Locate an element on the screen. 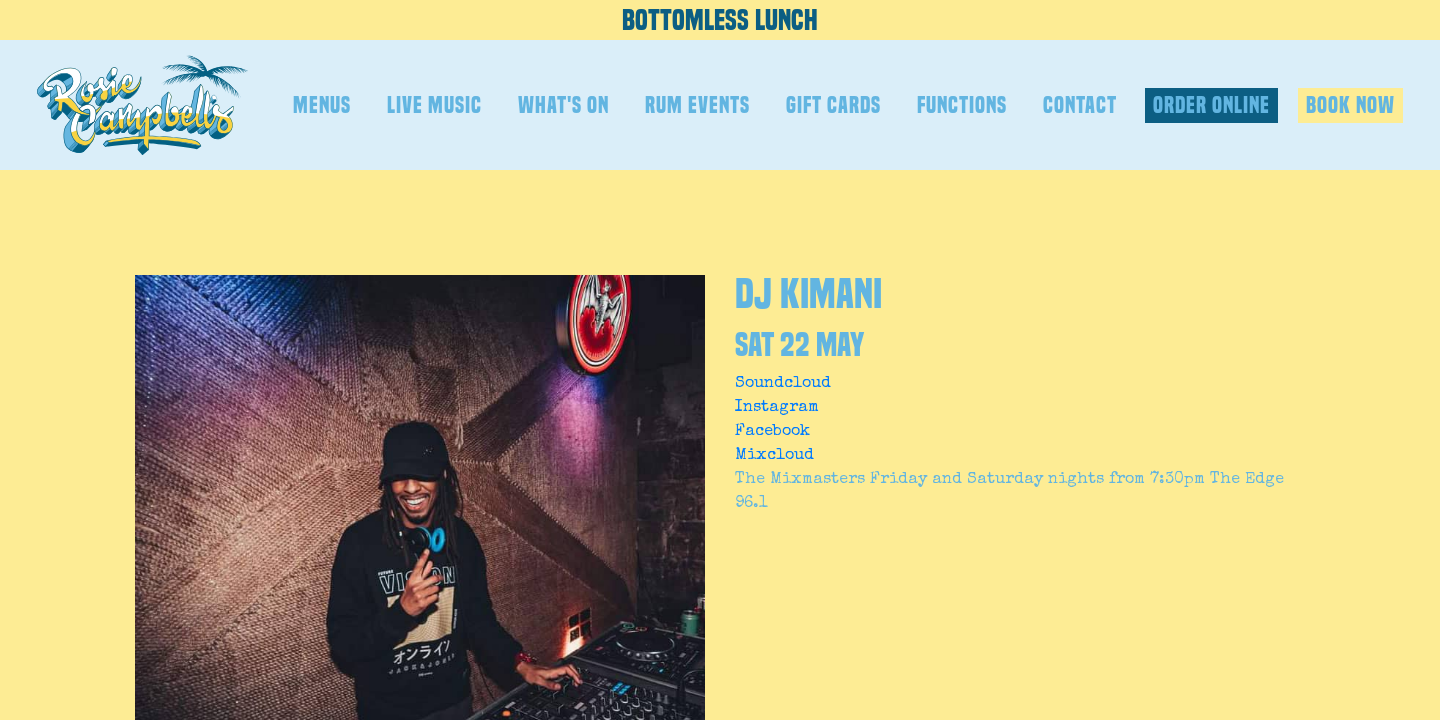 The height and width of the screenshot is (720, 1440). GIFT CARDS is located at coordinates (833, 105).